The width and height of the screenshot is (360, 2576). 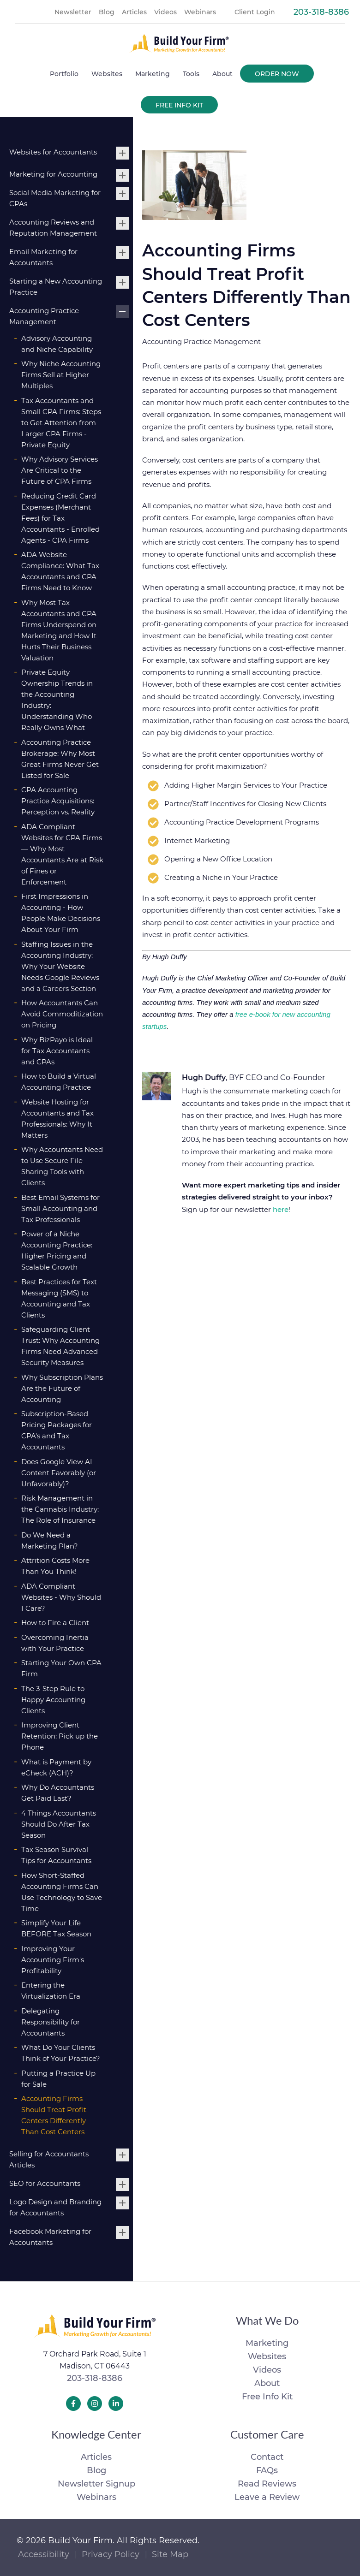 What do you see at coordinates (43, 2554) in the screenshot?
I see `Accessibility` at bounding box center [43, 2554].